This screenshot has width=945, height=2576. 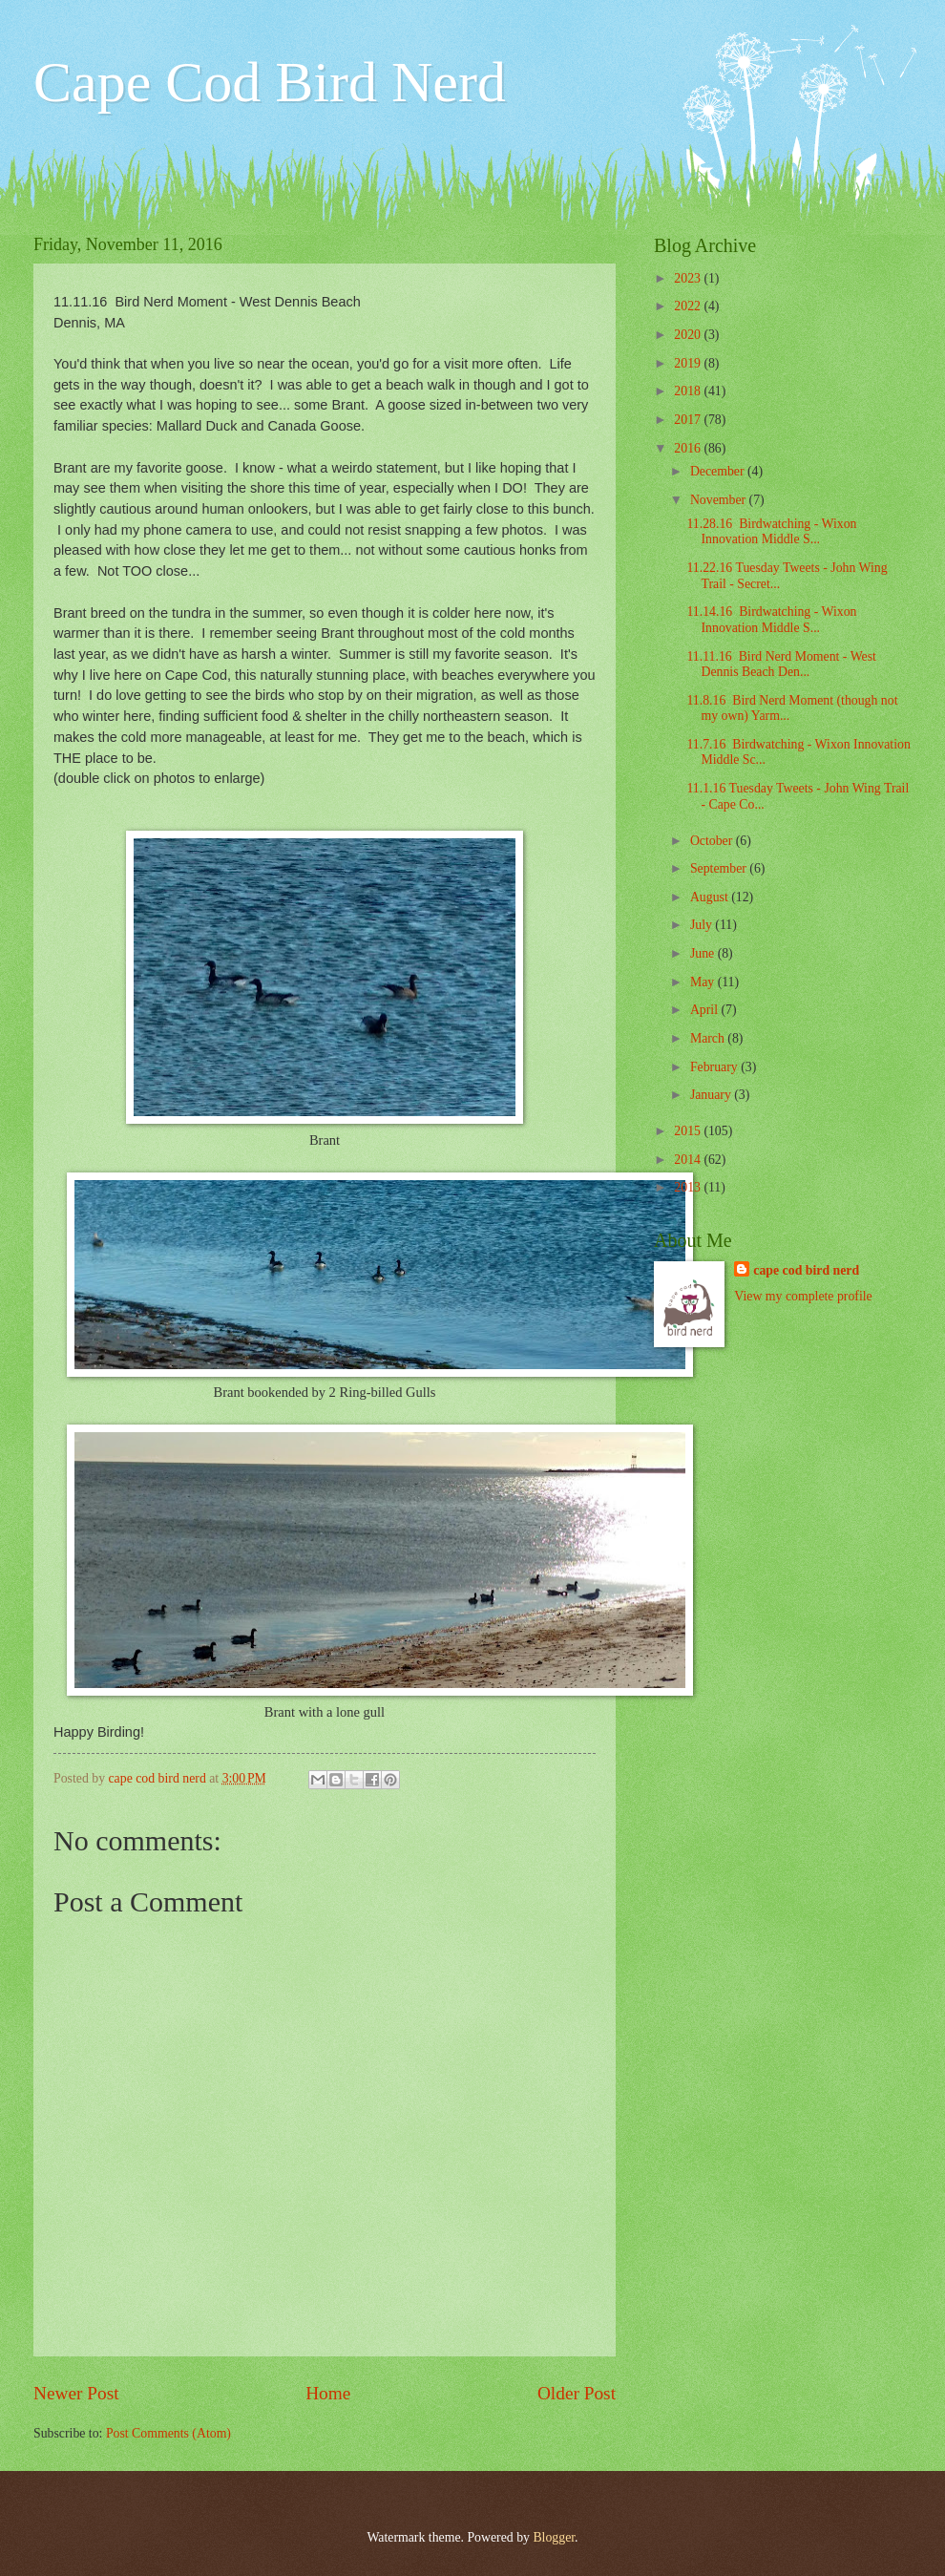 What do you see at coordinates (689, 278) in the screenshot?
I see `2023` at bounding box center [689, 278].